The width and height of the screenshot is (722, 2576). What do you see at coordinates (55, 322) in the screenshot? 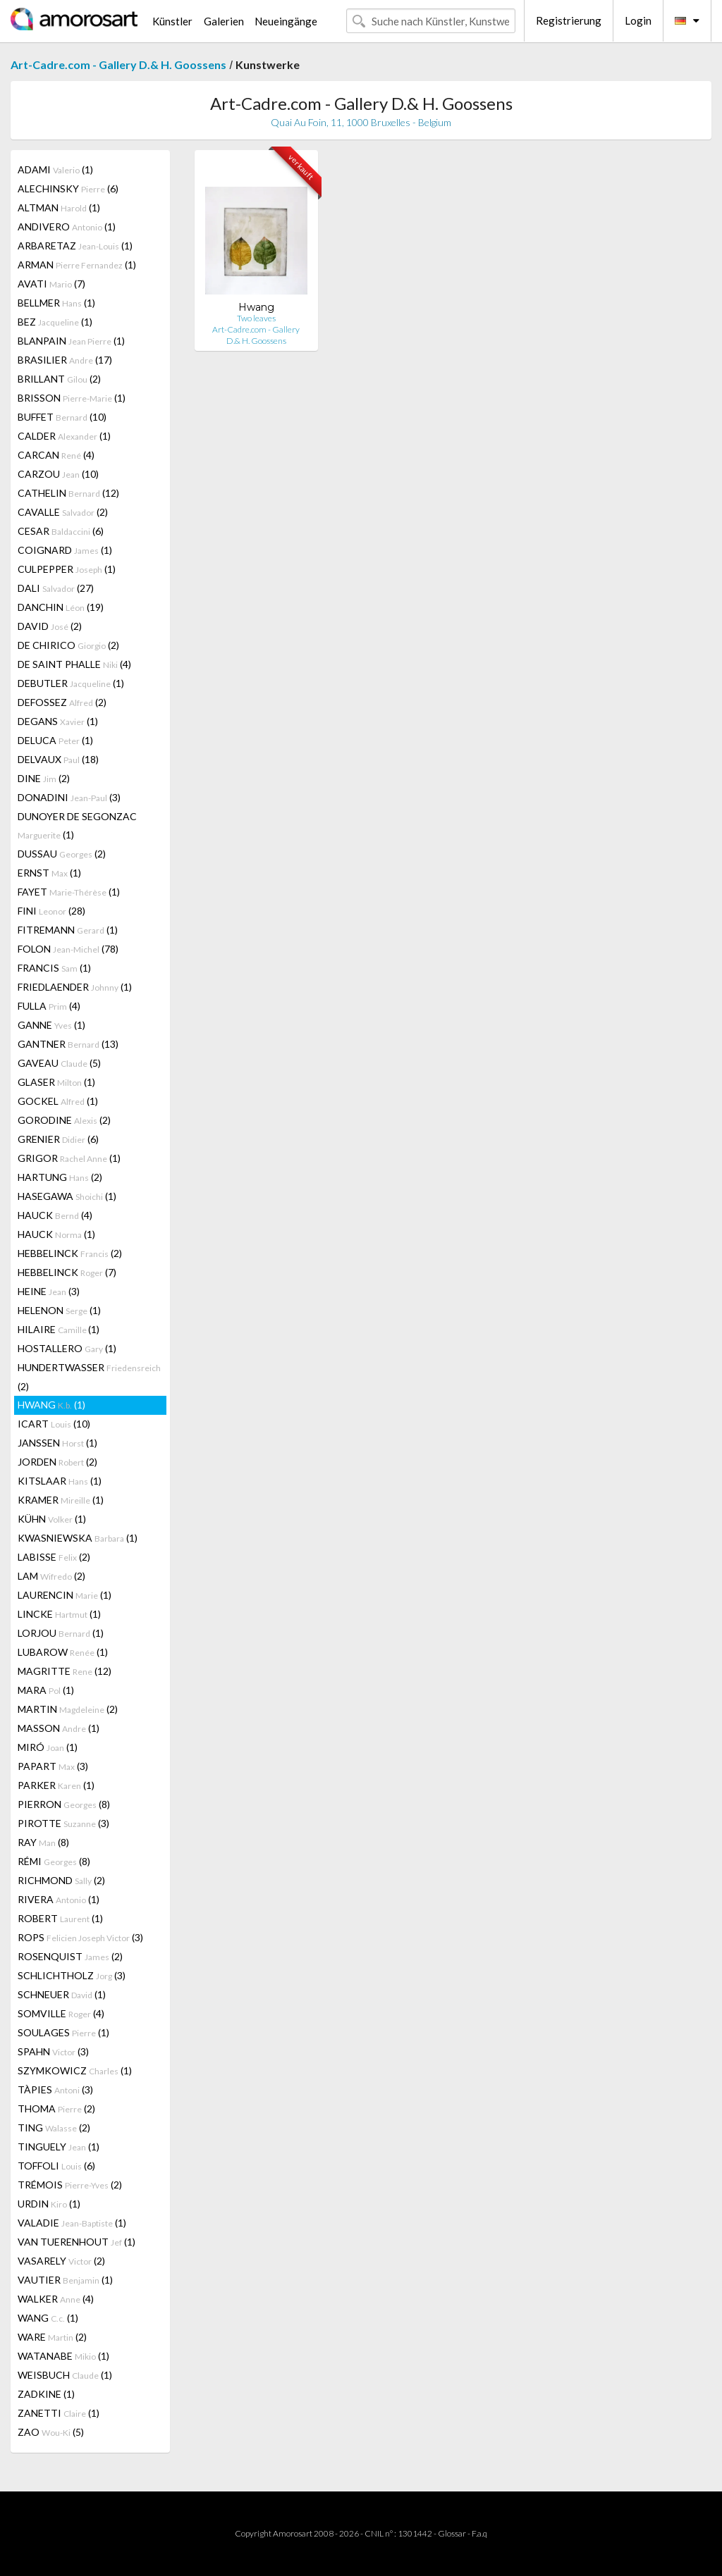
I see `BEZ (1)` at bounding box center [55, 322].